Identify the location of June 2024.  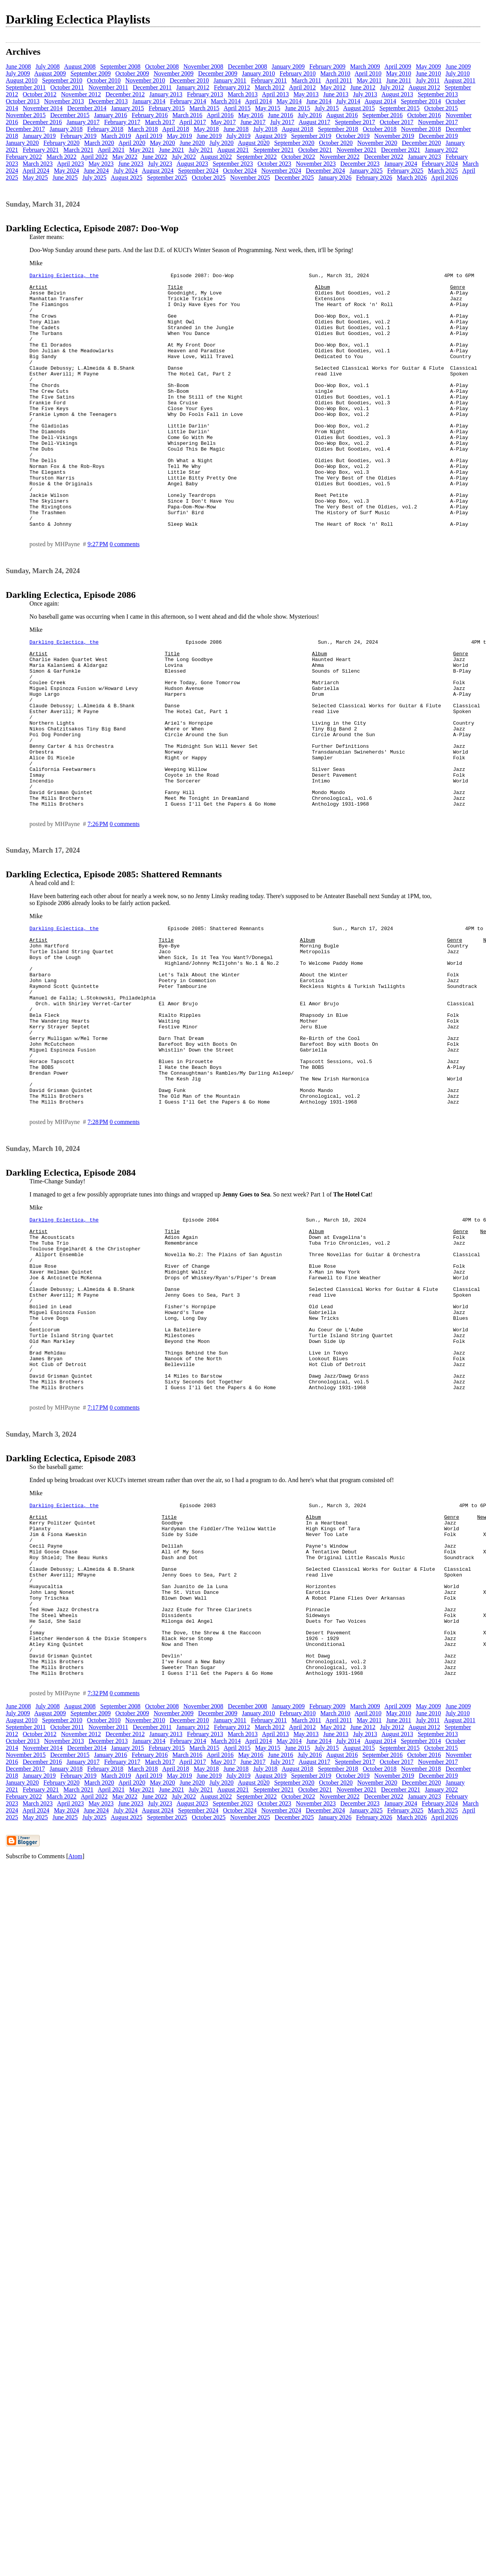
(96, 170).